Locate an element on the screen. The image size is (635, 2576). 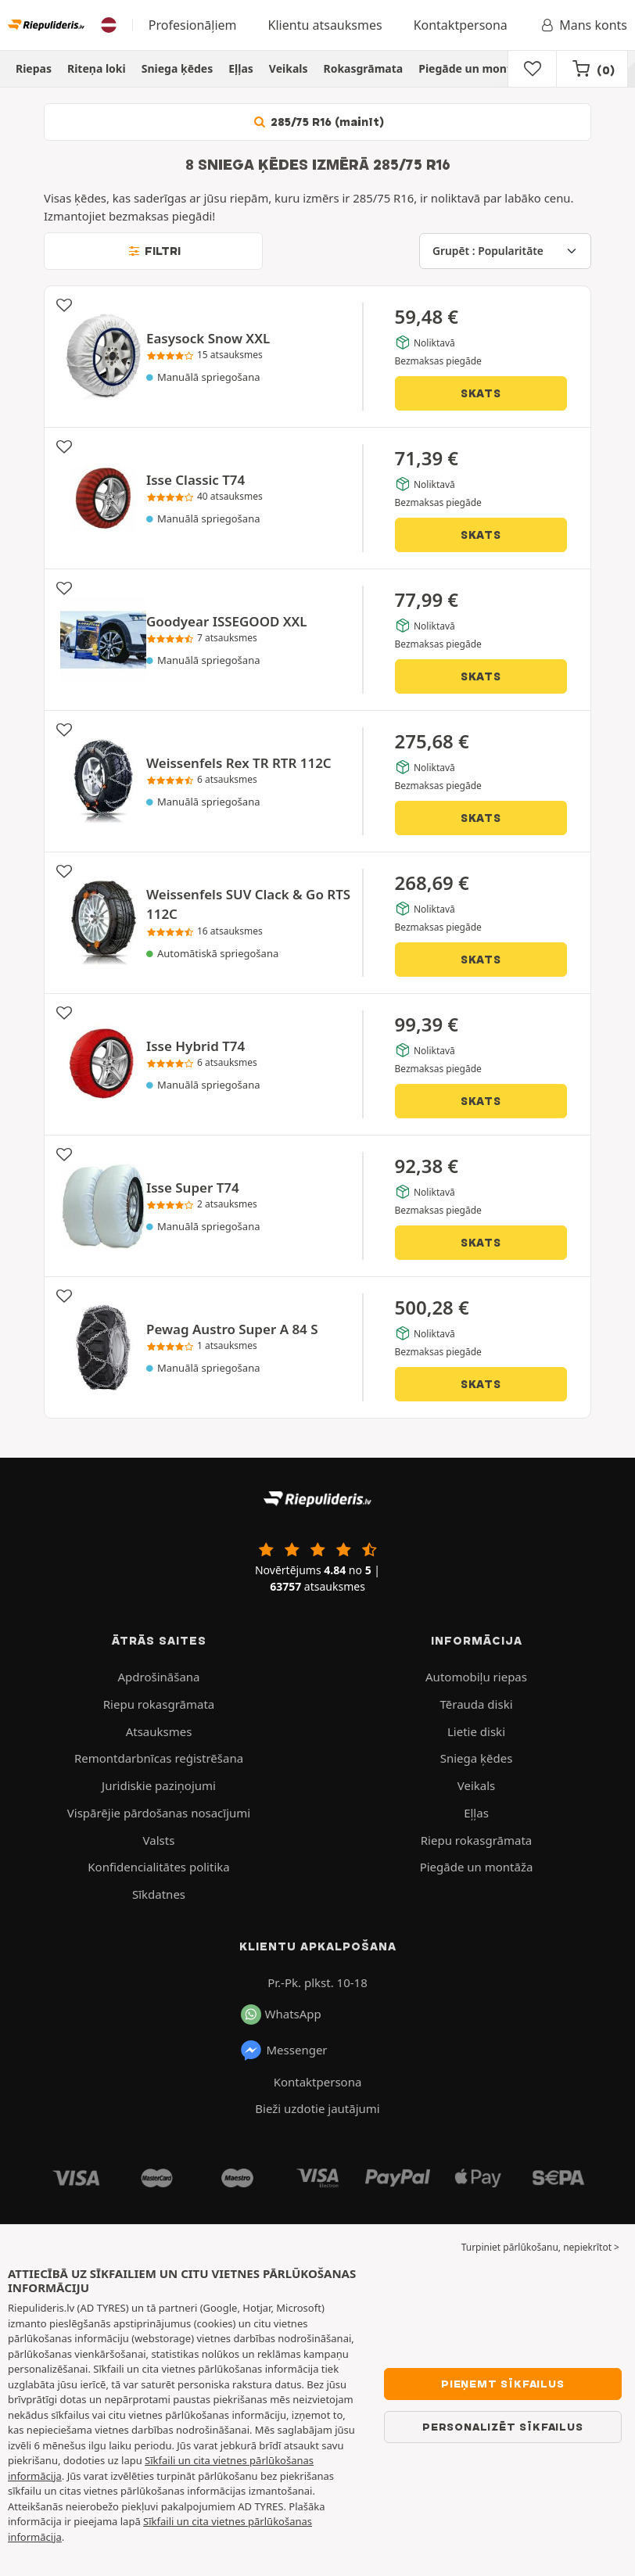
Rokasgrāmata is located at coordinates (363, 68).